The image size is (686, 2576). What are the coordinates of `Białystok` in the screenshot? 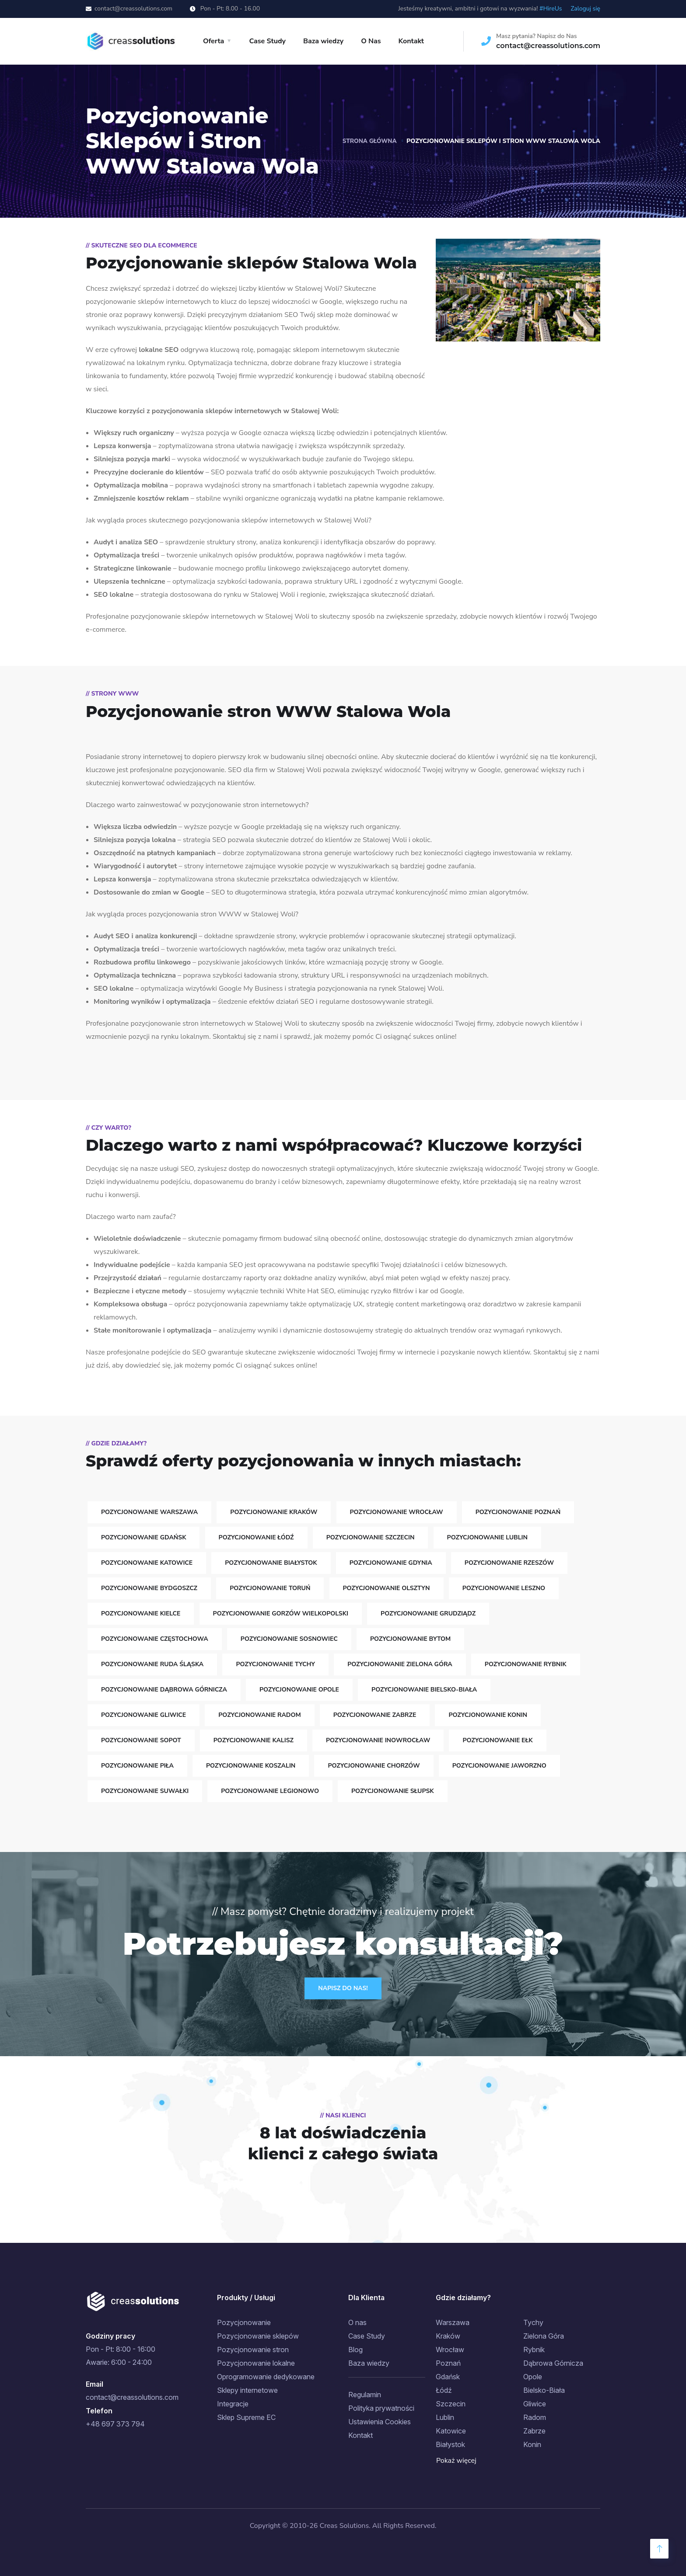 It's located at (450, 2444).